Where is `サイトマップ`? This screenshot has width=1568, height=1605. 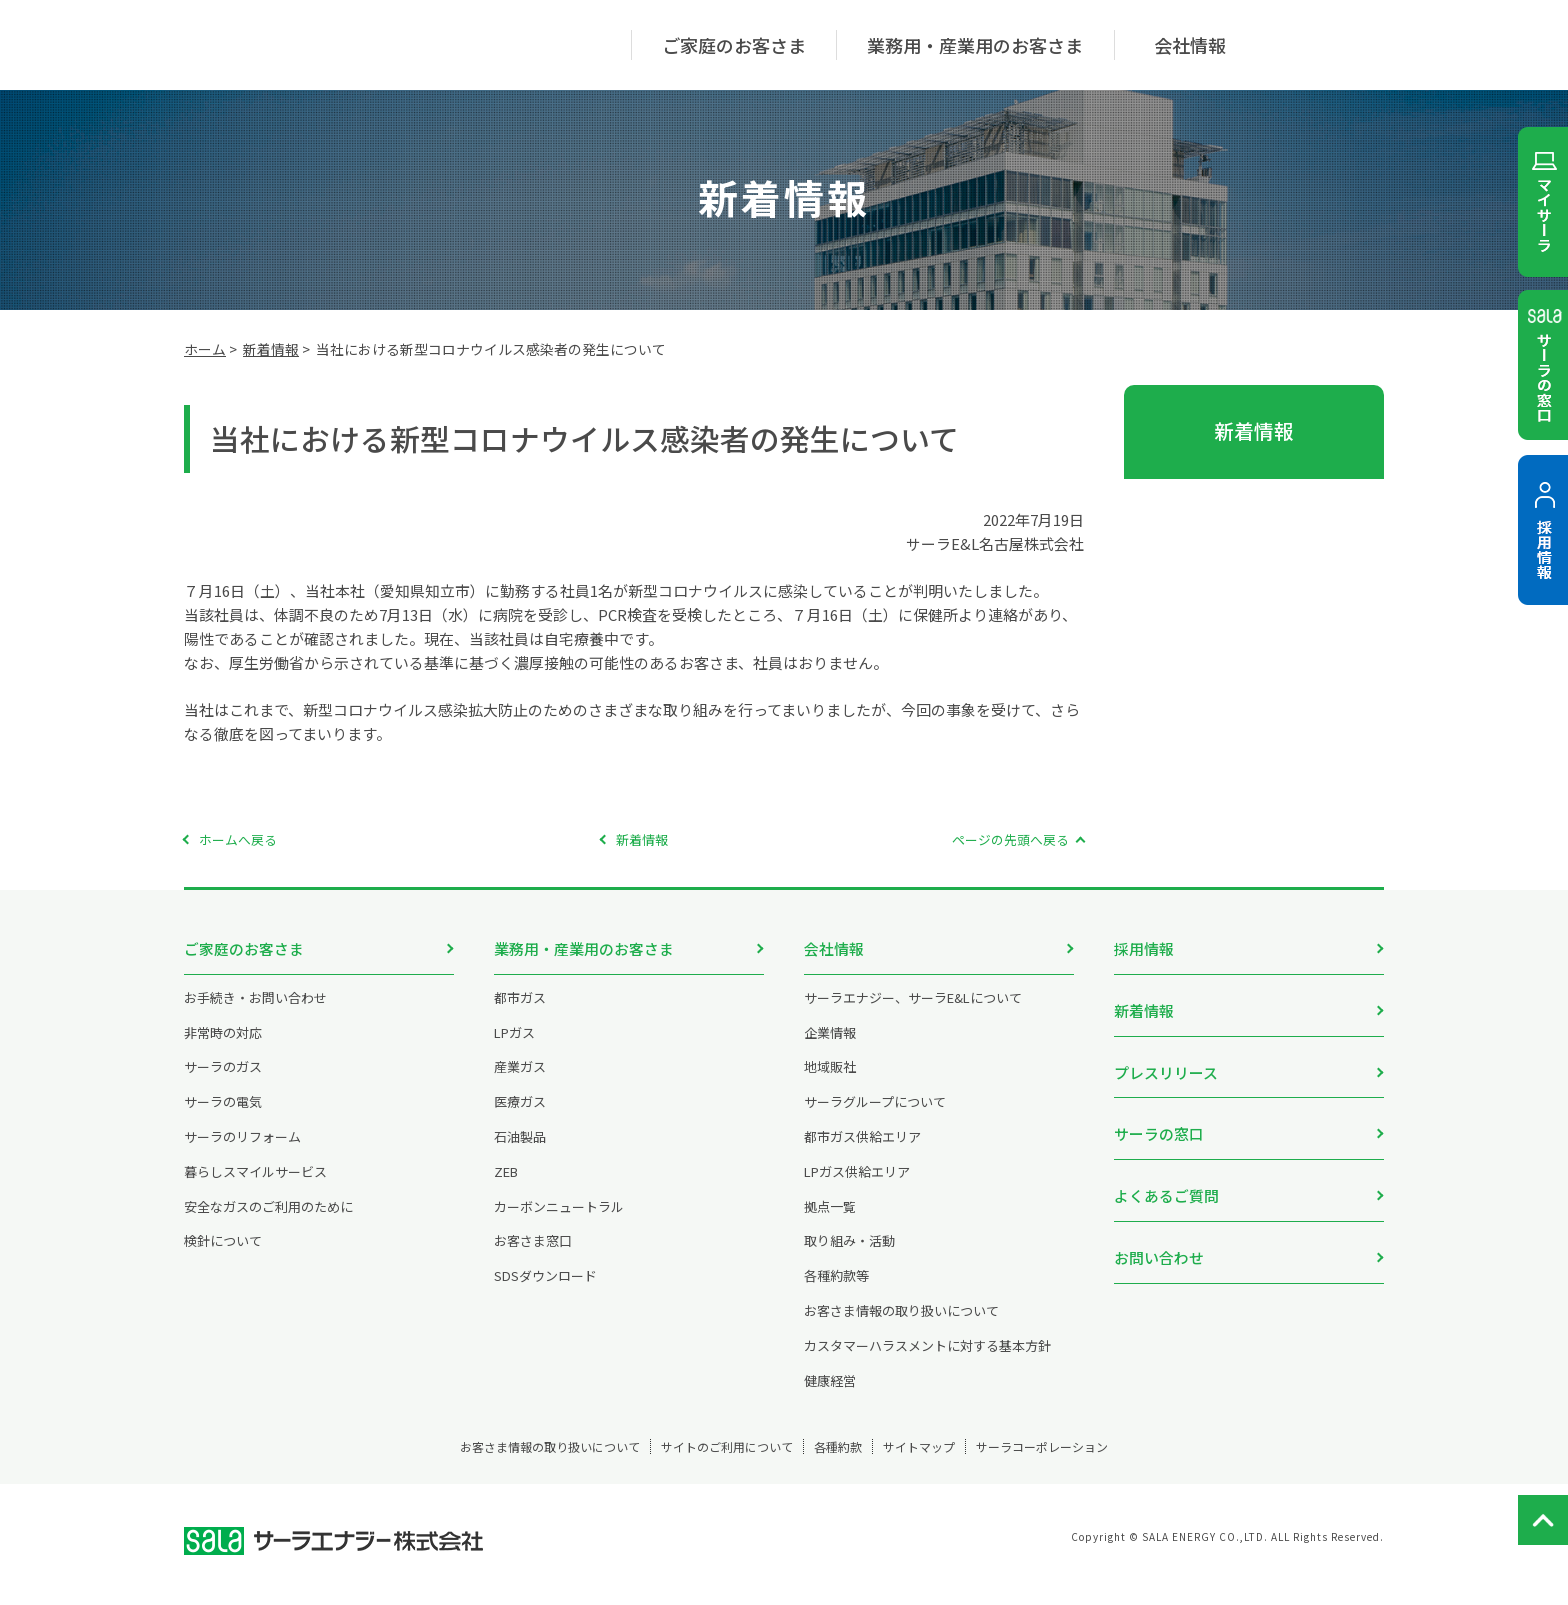
サイトマップ is located at coordinates (957, 1461).